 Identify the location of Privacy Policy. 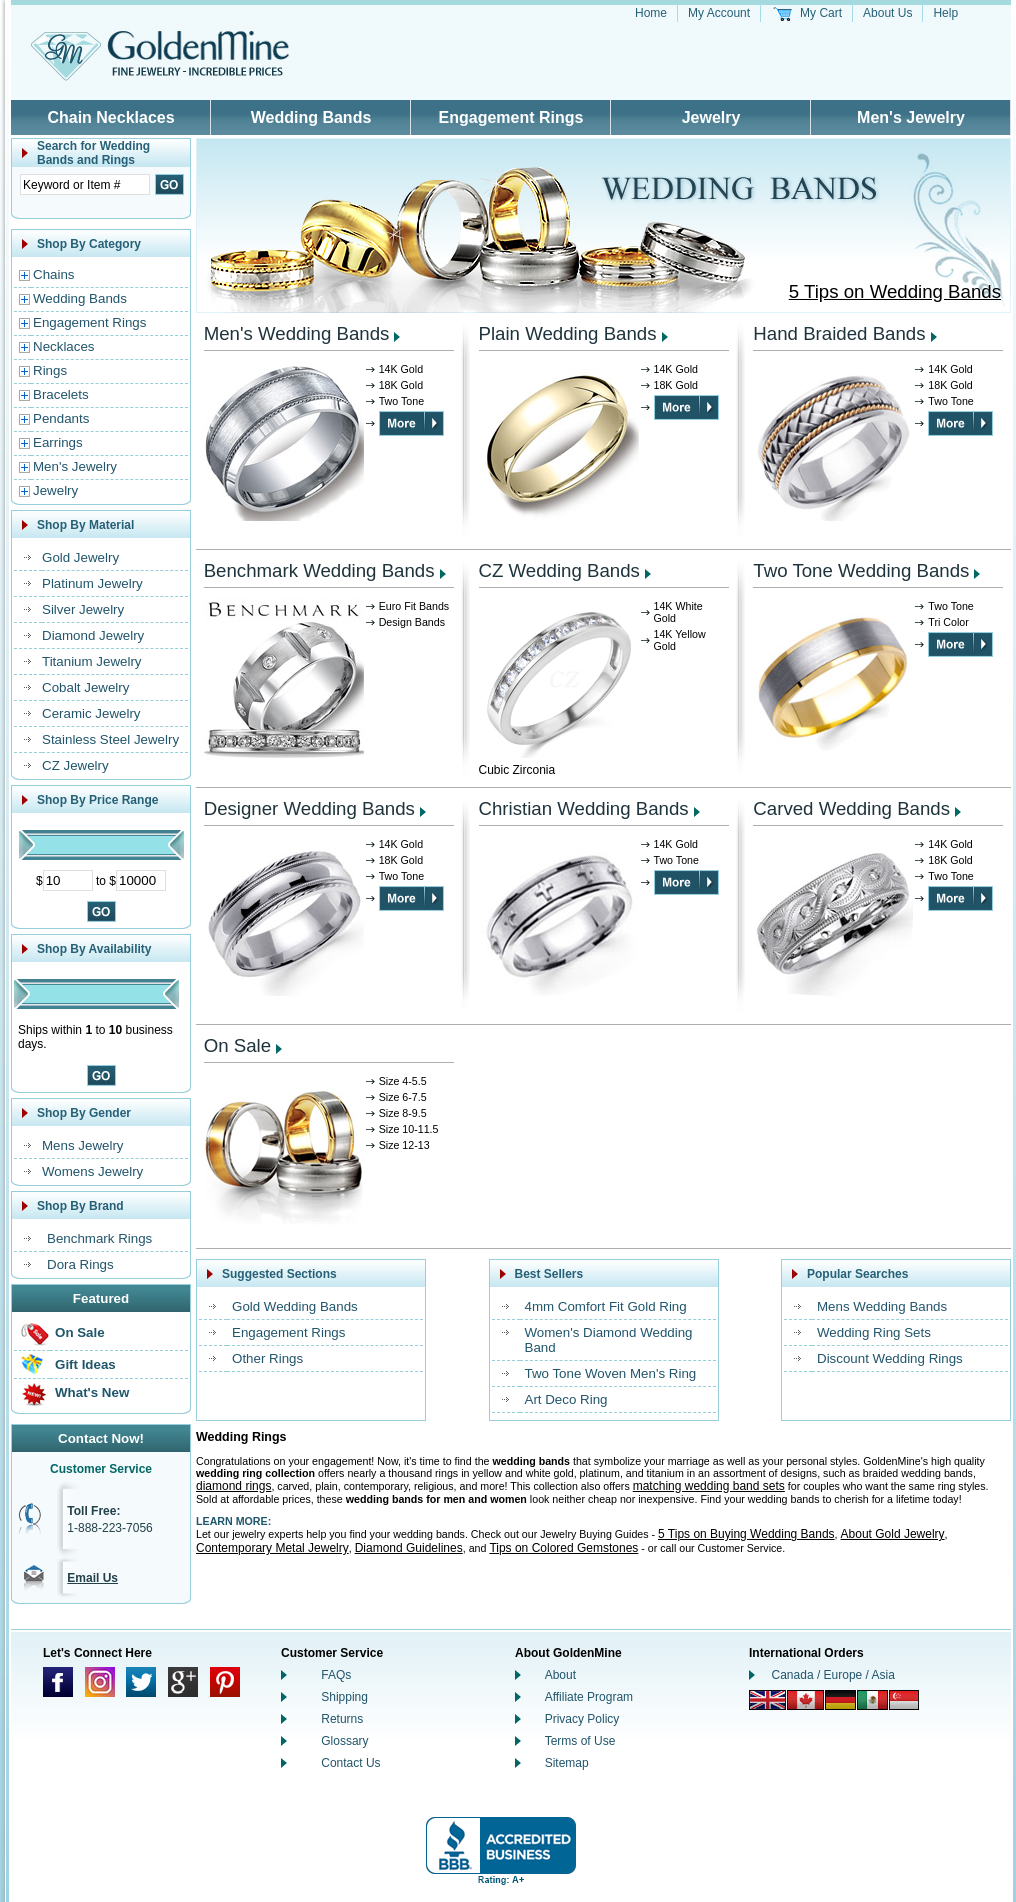
(582, 1719).